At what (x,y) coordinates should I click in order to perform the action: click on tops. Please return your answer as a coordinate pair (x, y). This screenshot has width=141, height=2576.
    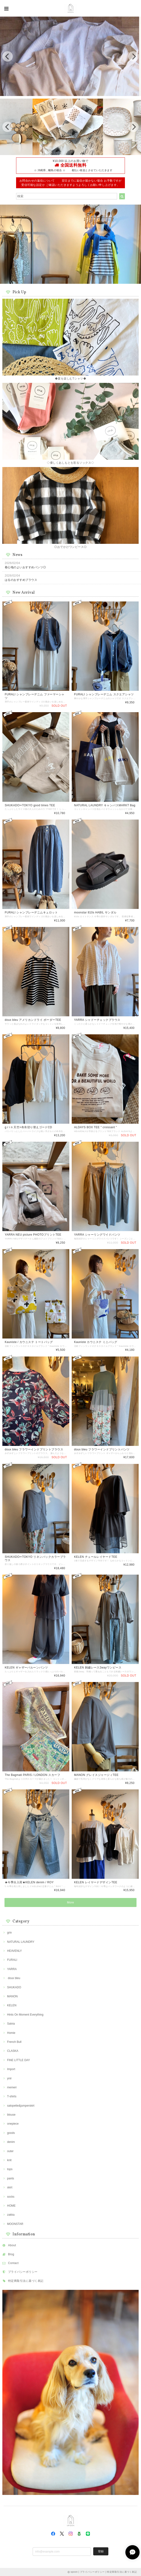
    Looking at the image, I should click on (10, 2169).